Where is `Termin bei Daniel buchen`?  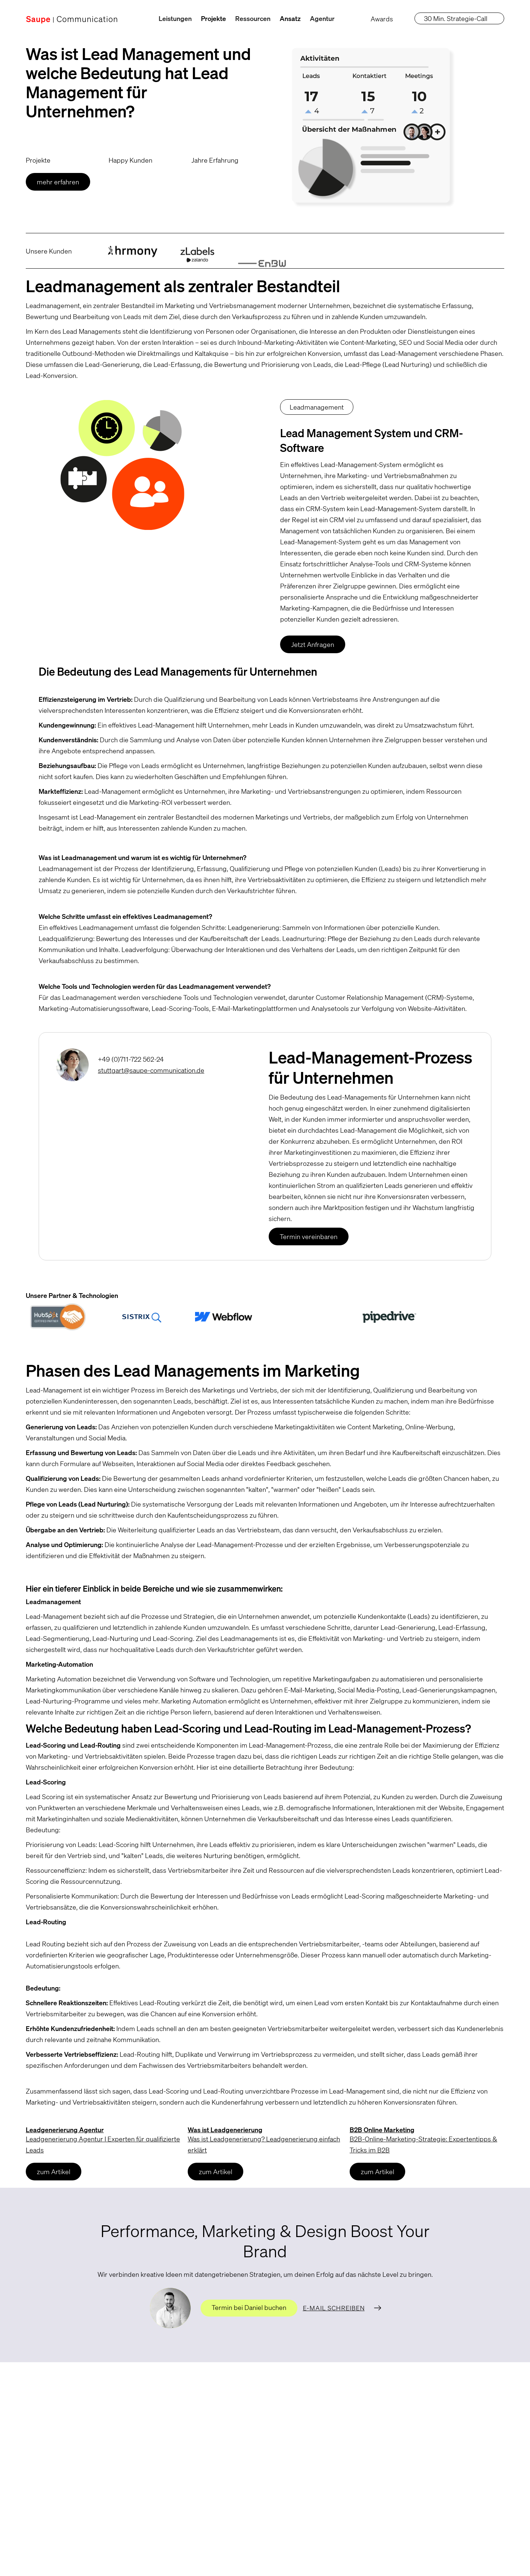 Termin bei Daniel buchen is located at coordinates (249, 2307).